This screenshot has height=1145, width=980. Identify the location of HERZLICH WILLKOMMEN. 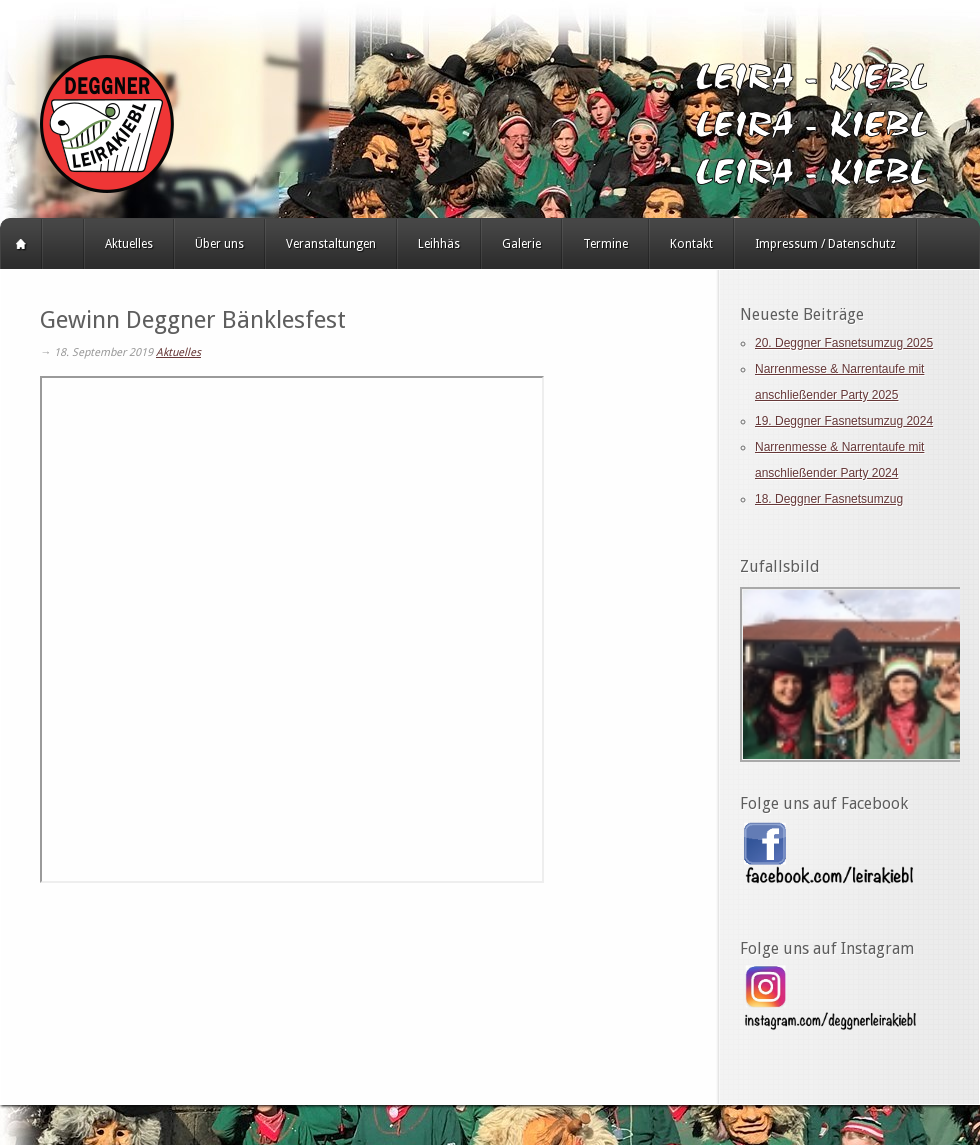
(63, 244).